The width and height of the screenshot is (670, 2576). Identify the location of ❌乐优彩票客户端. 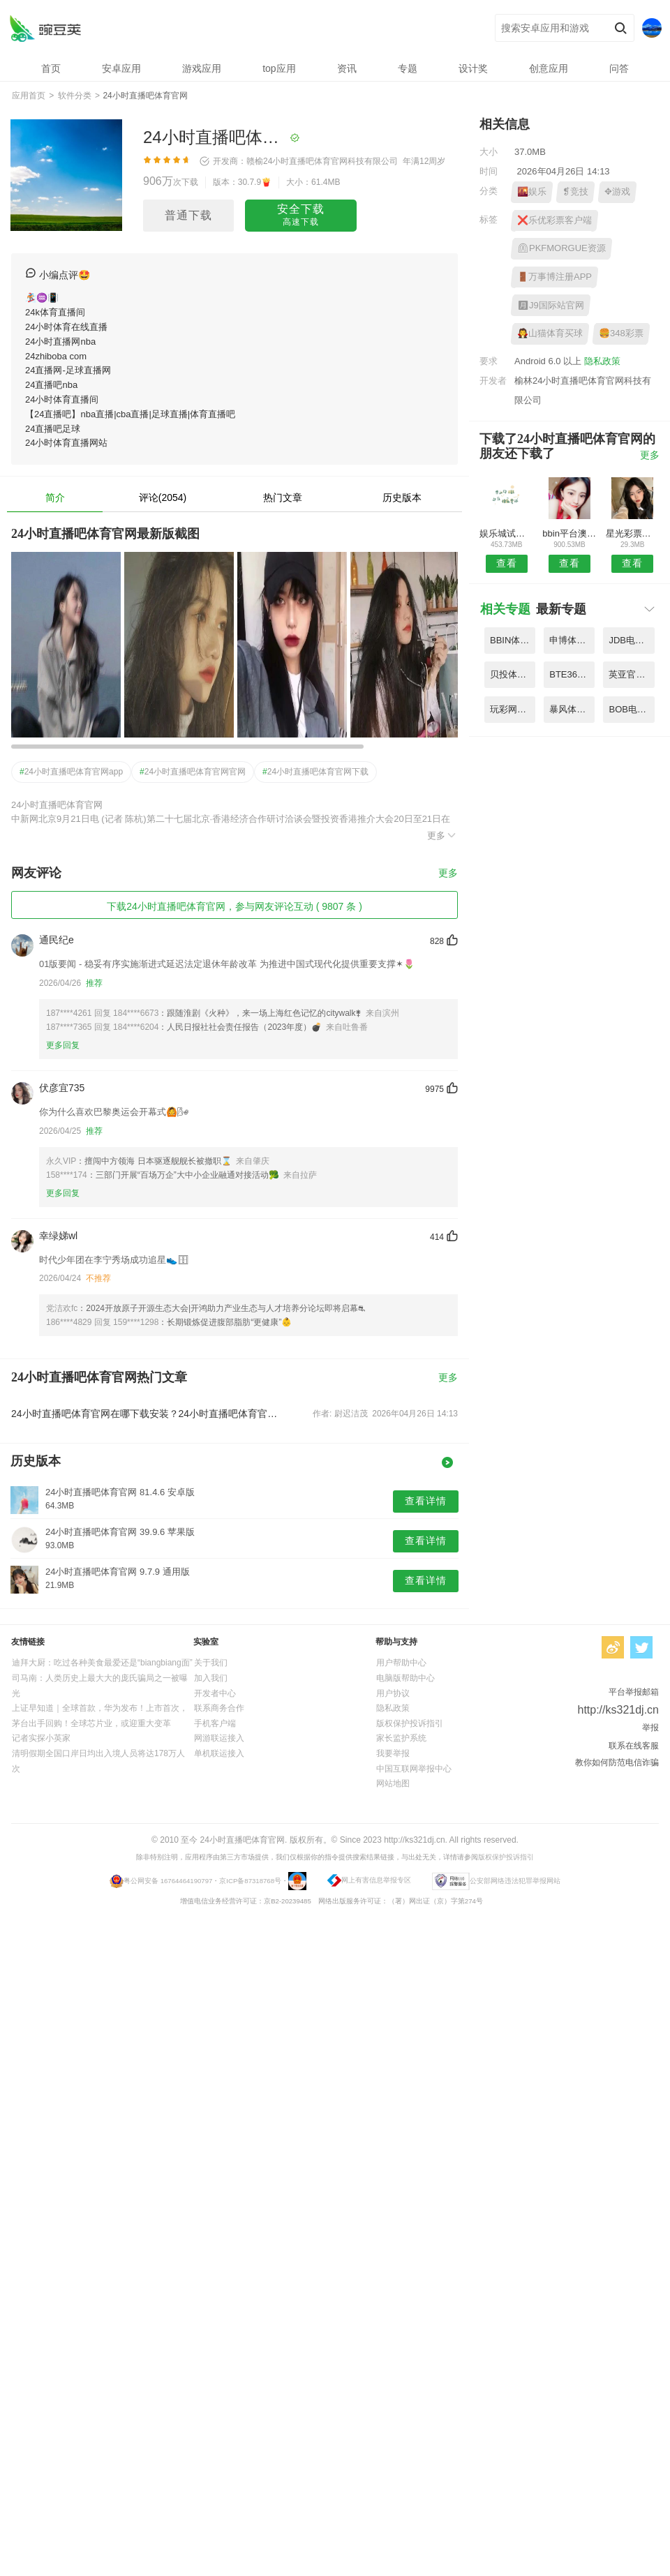
(554, 220).